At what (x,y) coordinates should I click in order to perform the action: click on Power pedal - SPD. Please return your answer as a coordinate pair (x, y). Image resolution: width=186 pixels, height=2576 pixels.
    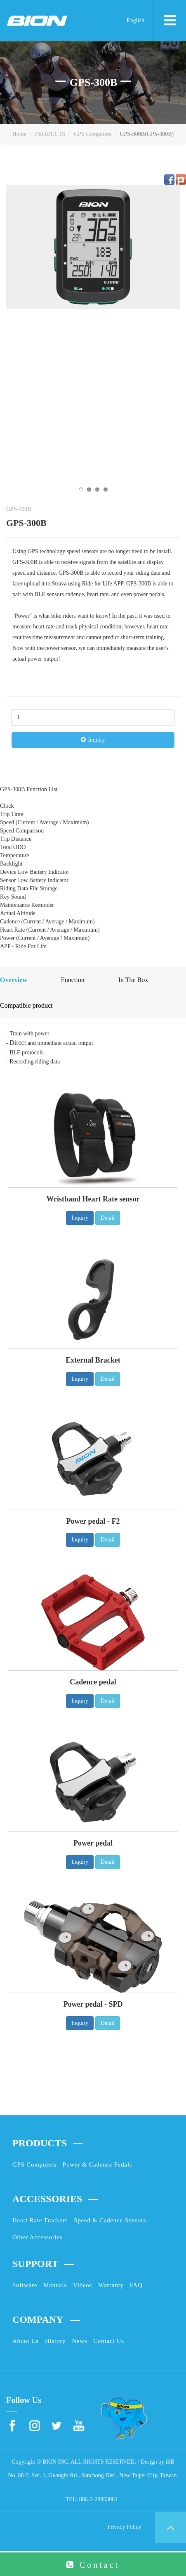
    Looking at the image, I should click on (92, 2004).